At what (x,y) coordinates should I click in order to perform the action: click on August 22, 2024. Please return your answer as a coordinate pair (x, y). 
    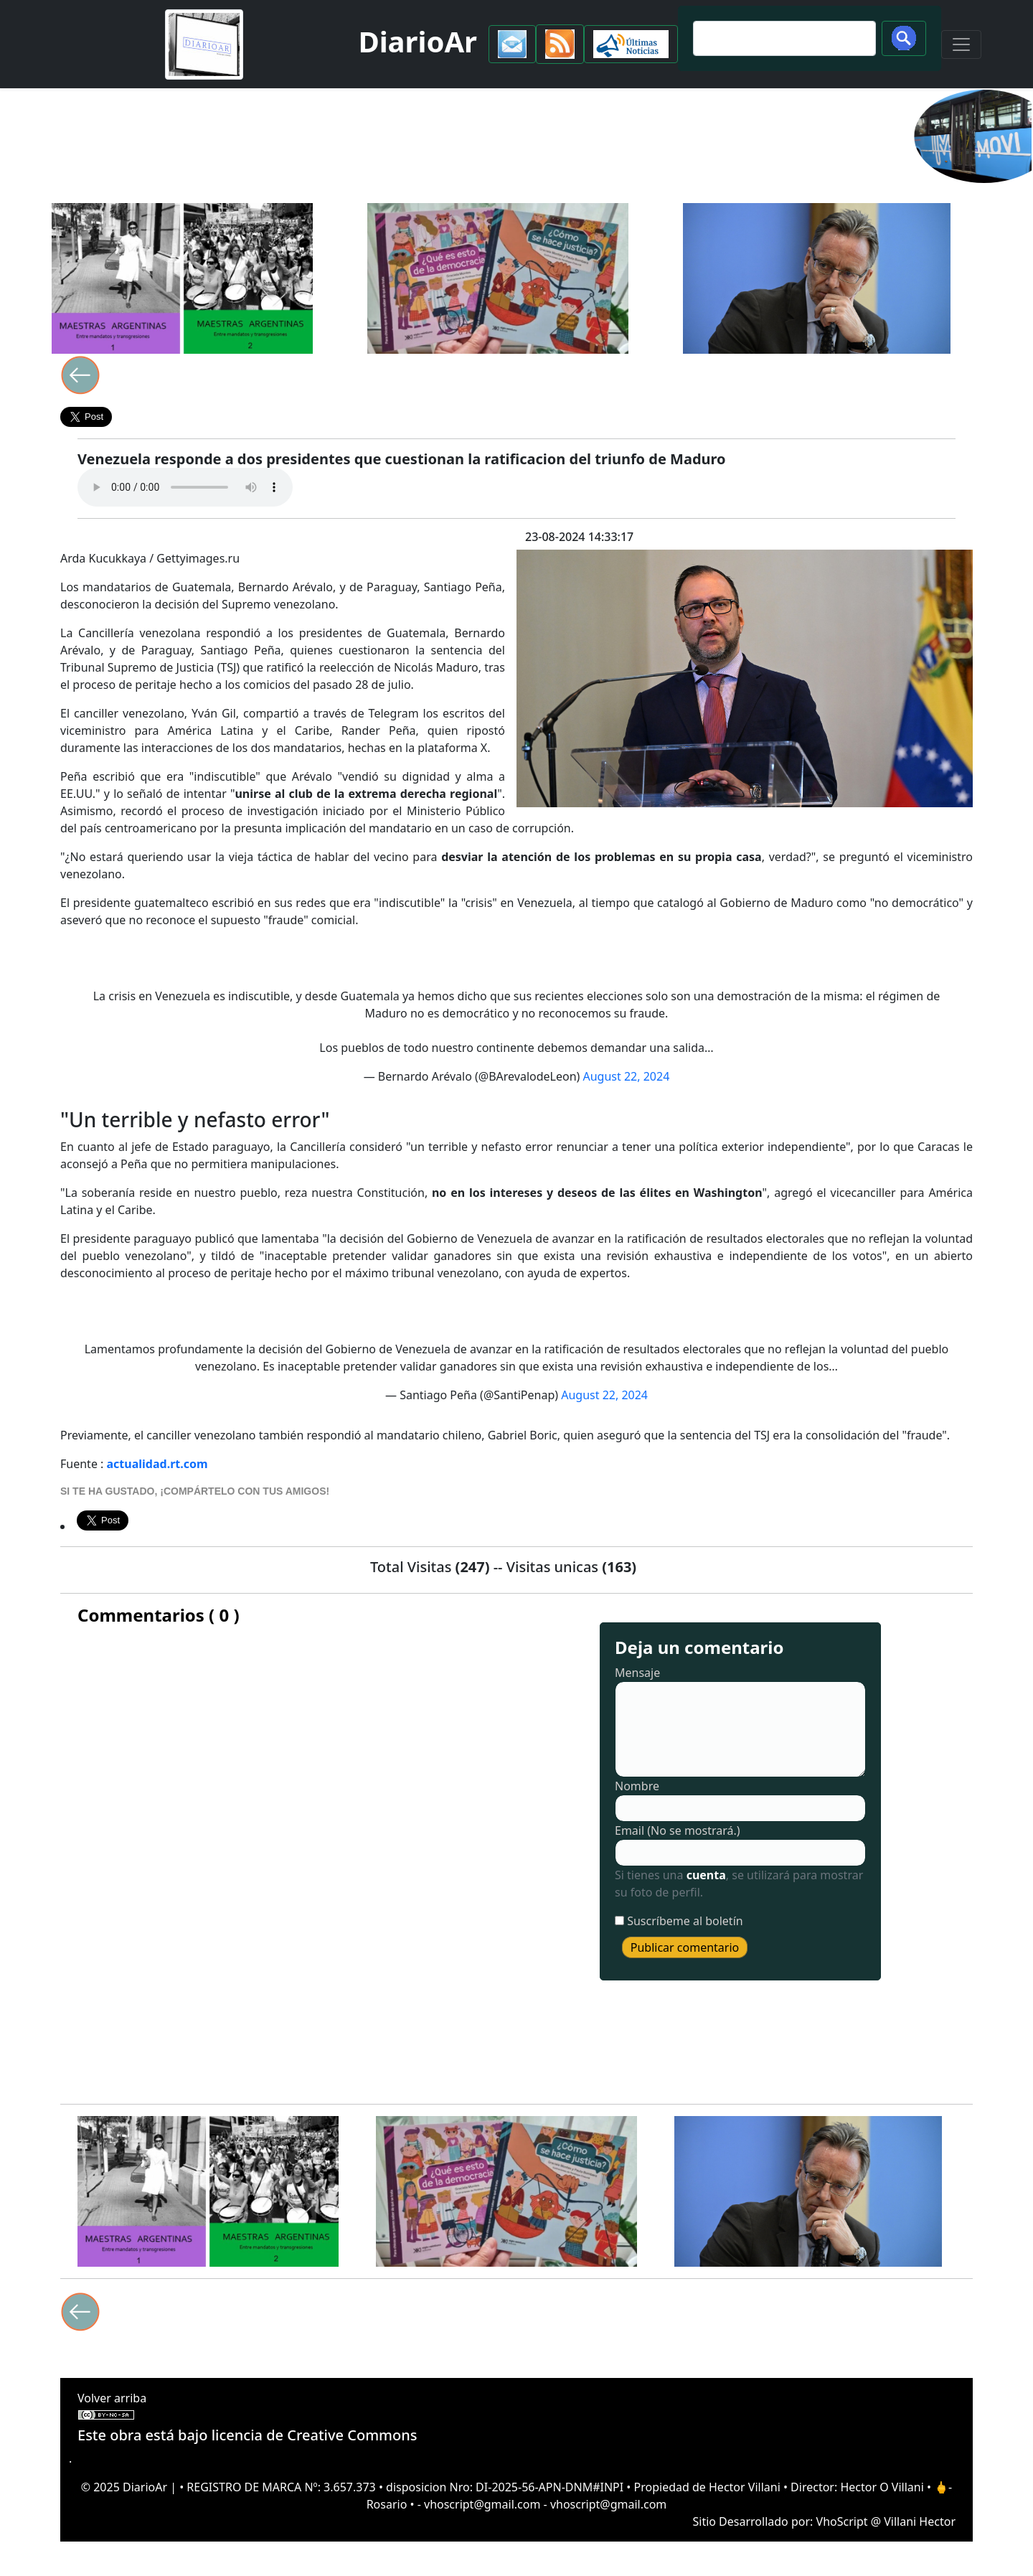
    Looking at the image, I should click on (626, 1076).